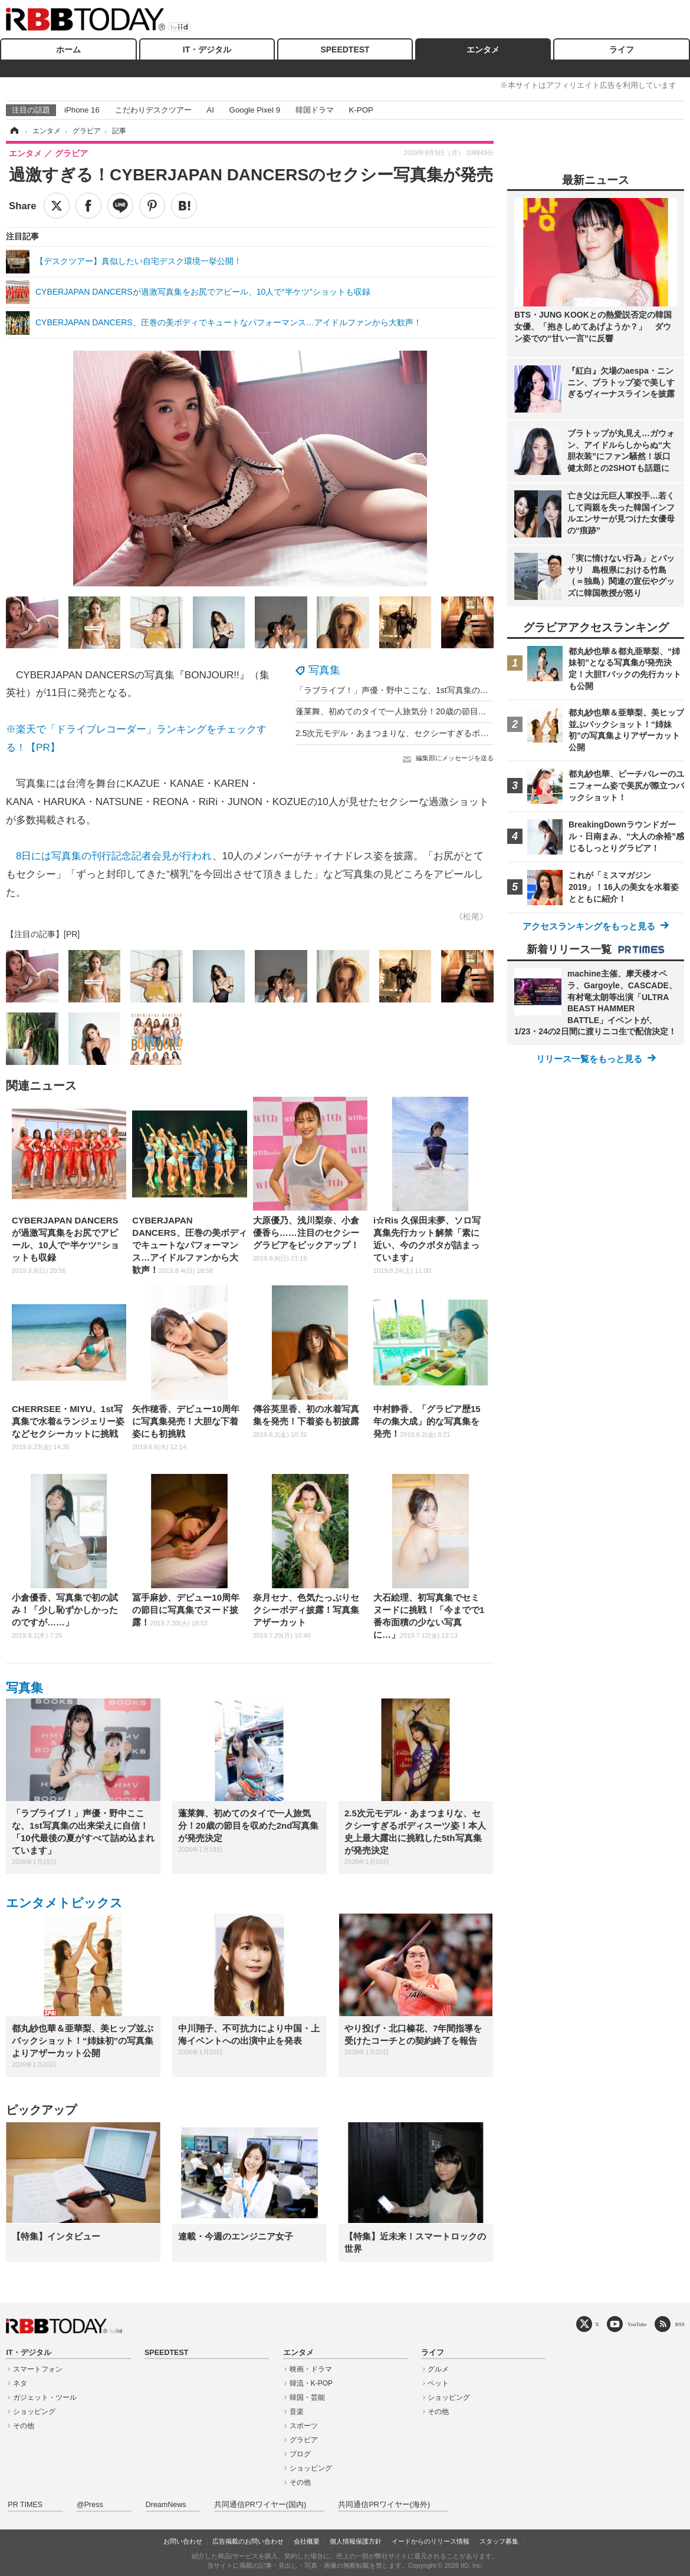 The height and width of the screenshot is (2576, 690). What do you see at coordinates (356, 2541) in the screenshot?
I see `個人情報保護方針` at bounding box center [356, 2541].